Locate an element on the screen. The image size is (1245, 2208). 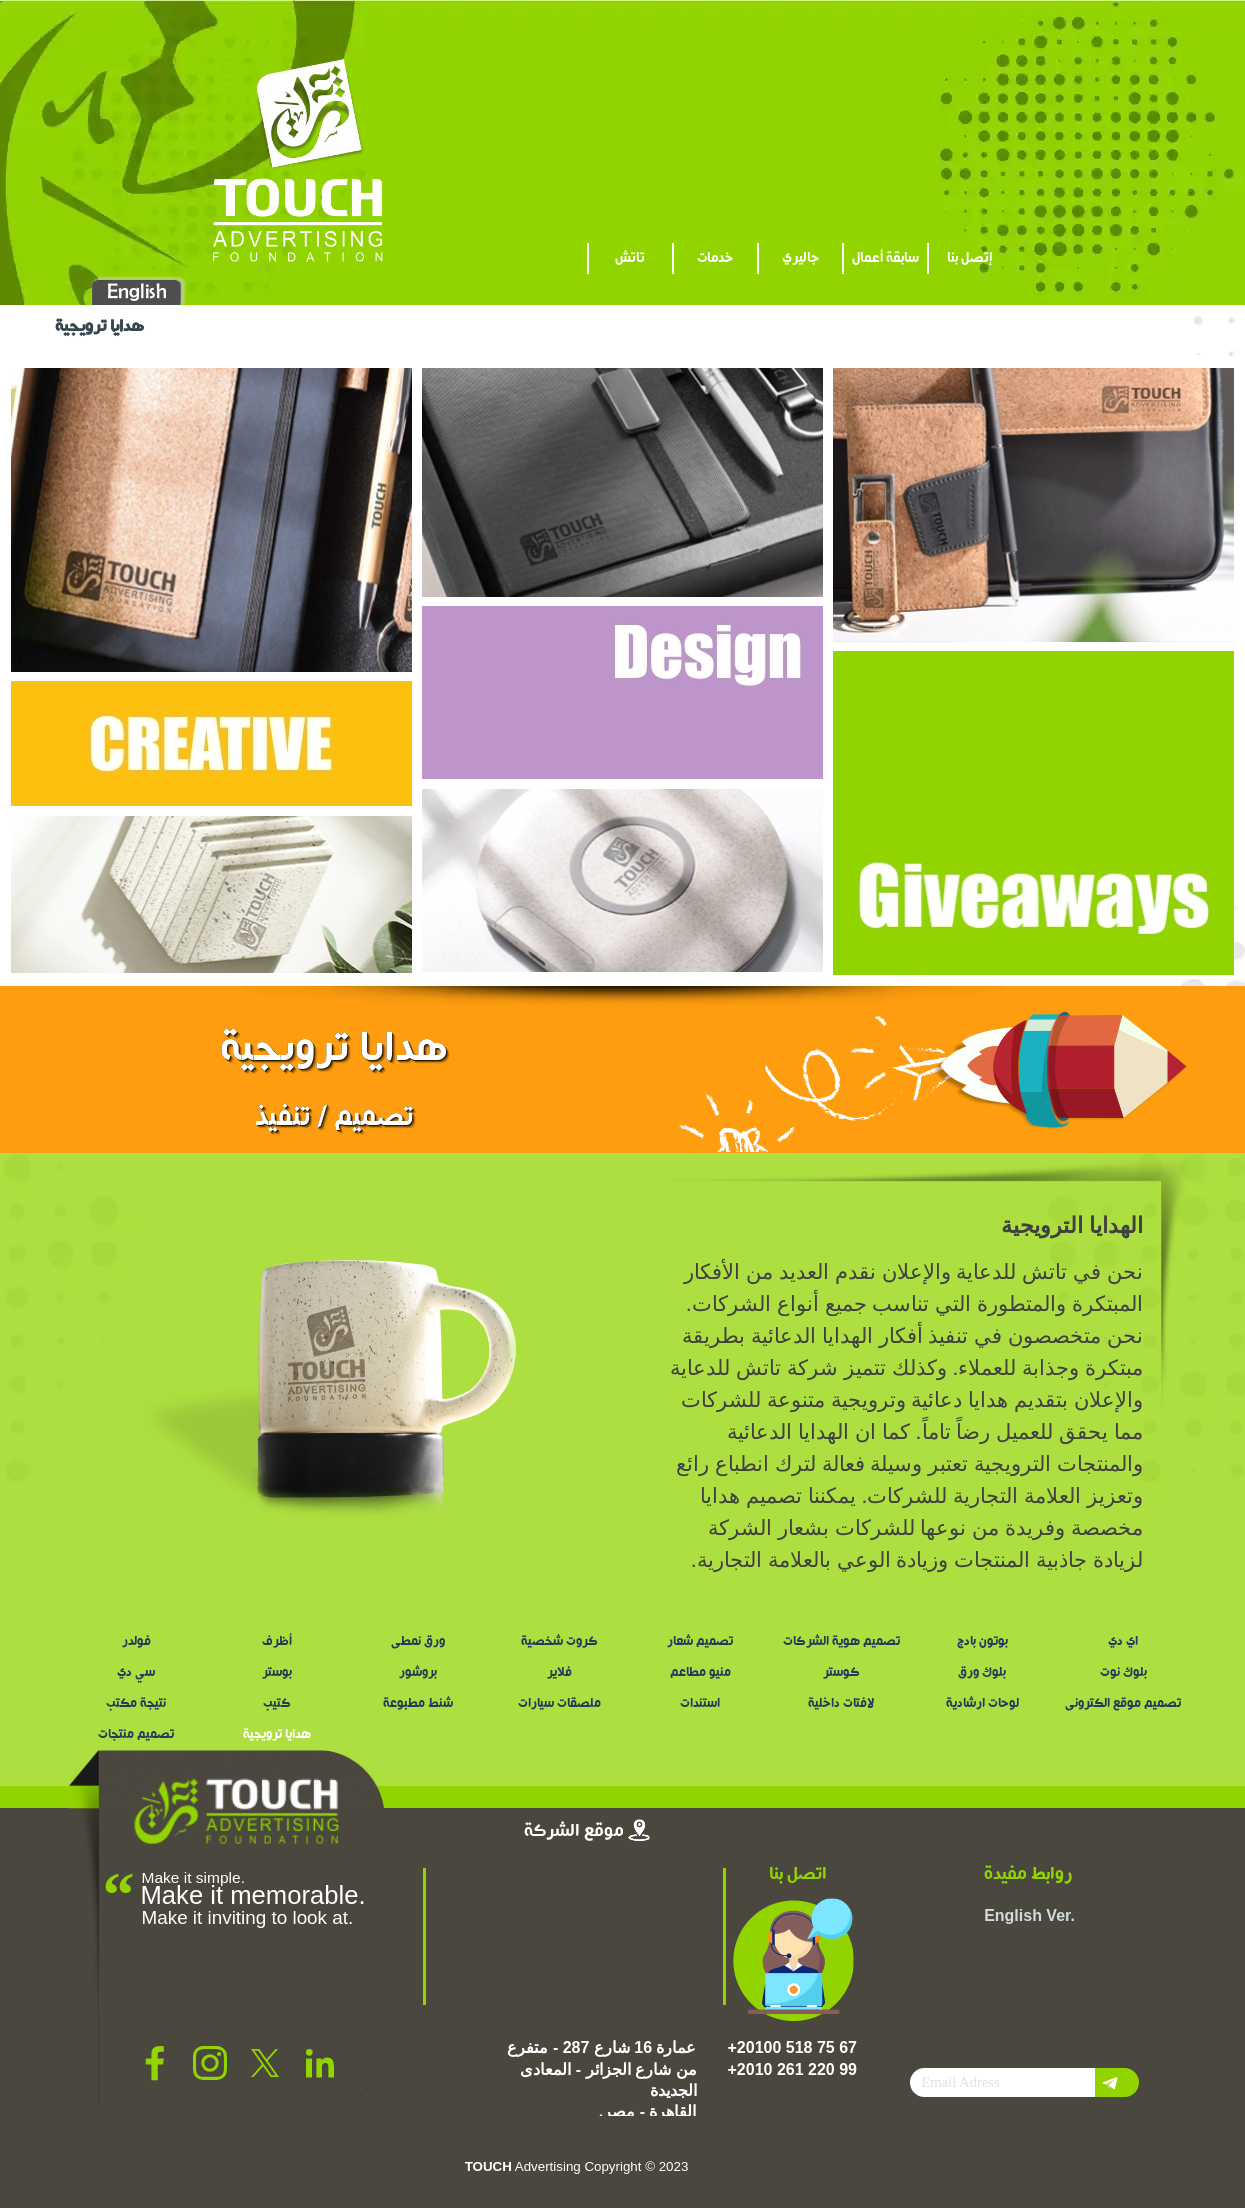
كوستر is located at coordinates (841, 1673).